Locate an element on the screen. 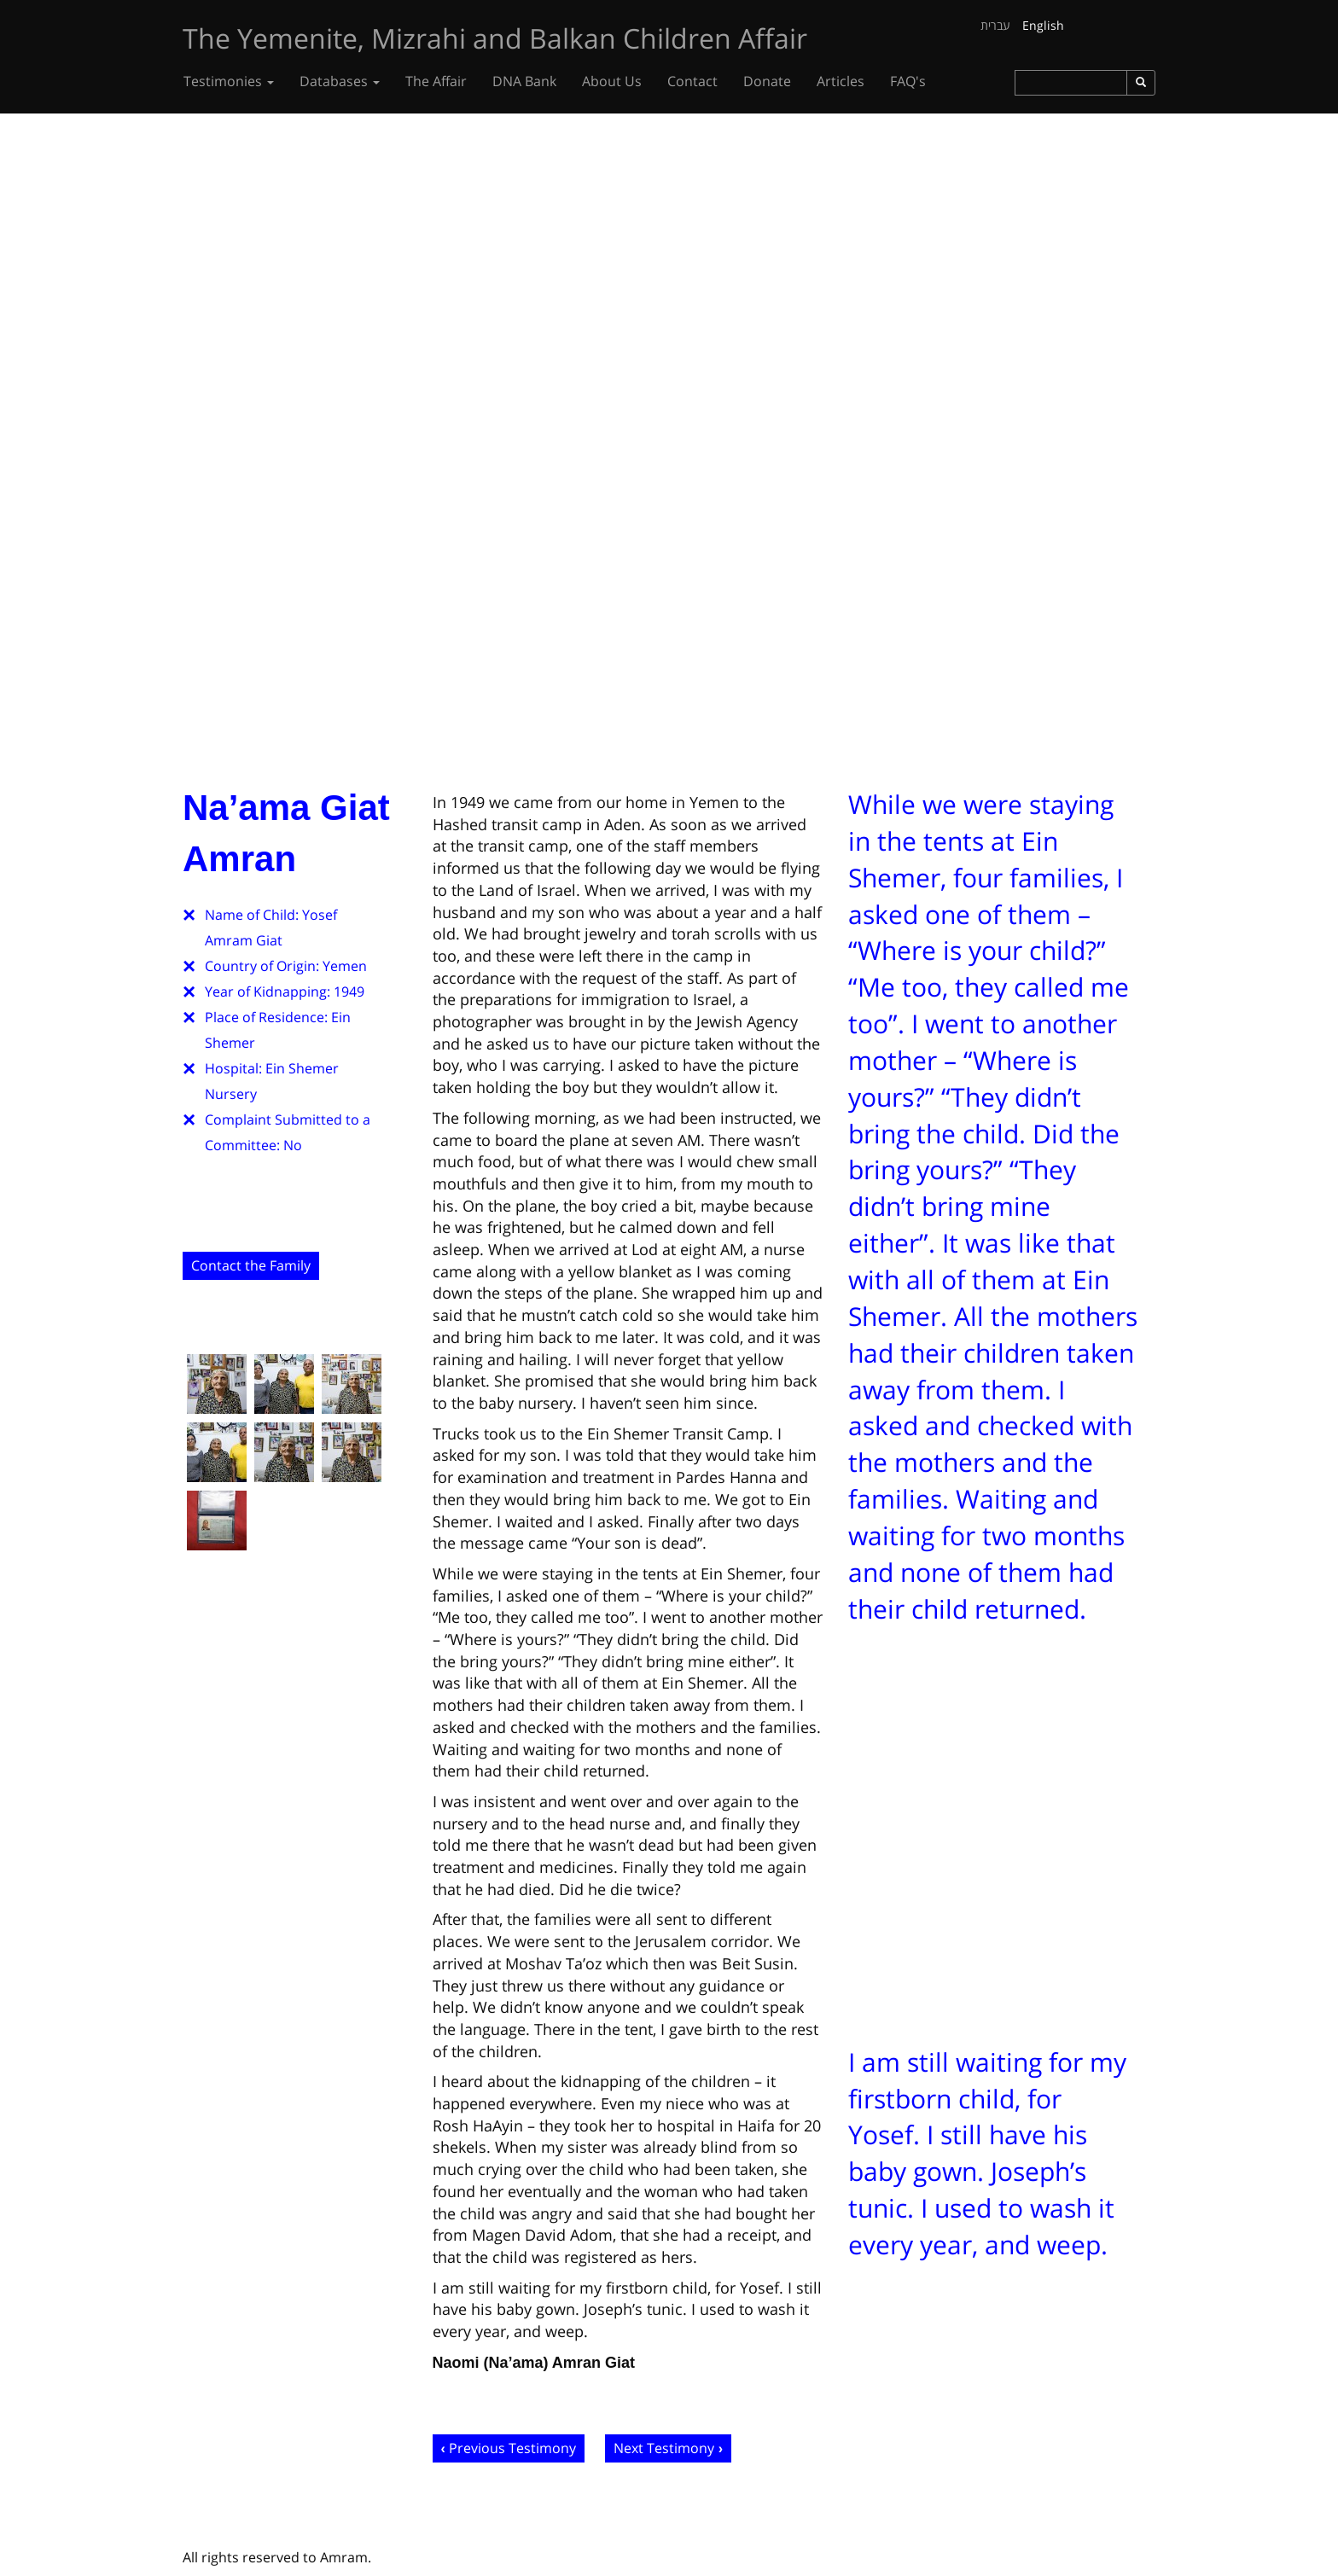 The width and height of the screenshot is (1338, 2576). 1949 is located at coordinates (349, 991).